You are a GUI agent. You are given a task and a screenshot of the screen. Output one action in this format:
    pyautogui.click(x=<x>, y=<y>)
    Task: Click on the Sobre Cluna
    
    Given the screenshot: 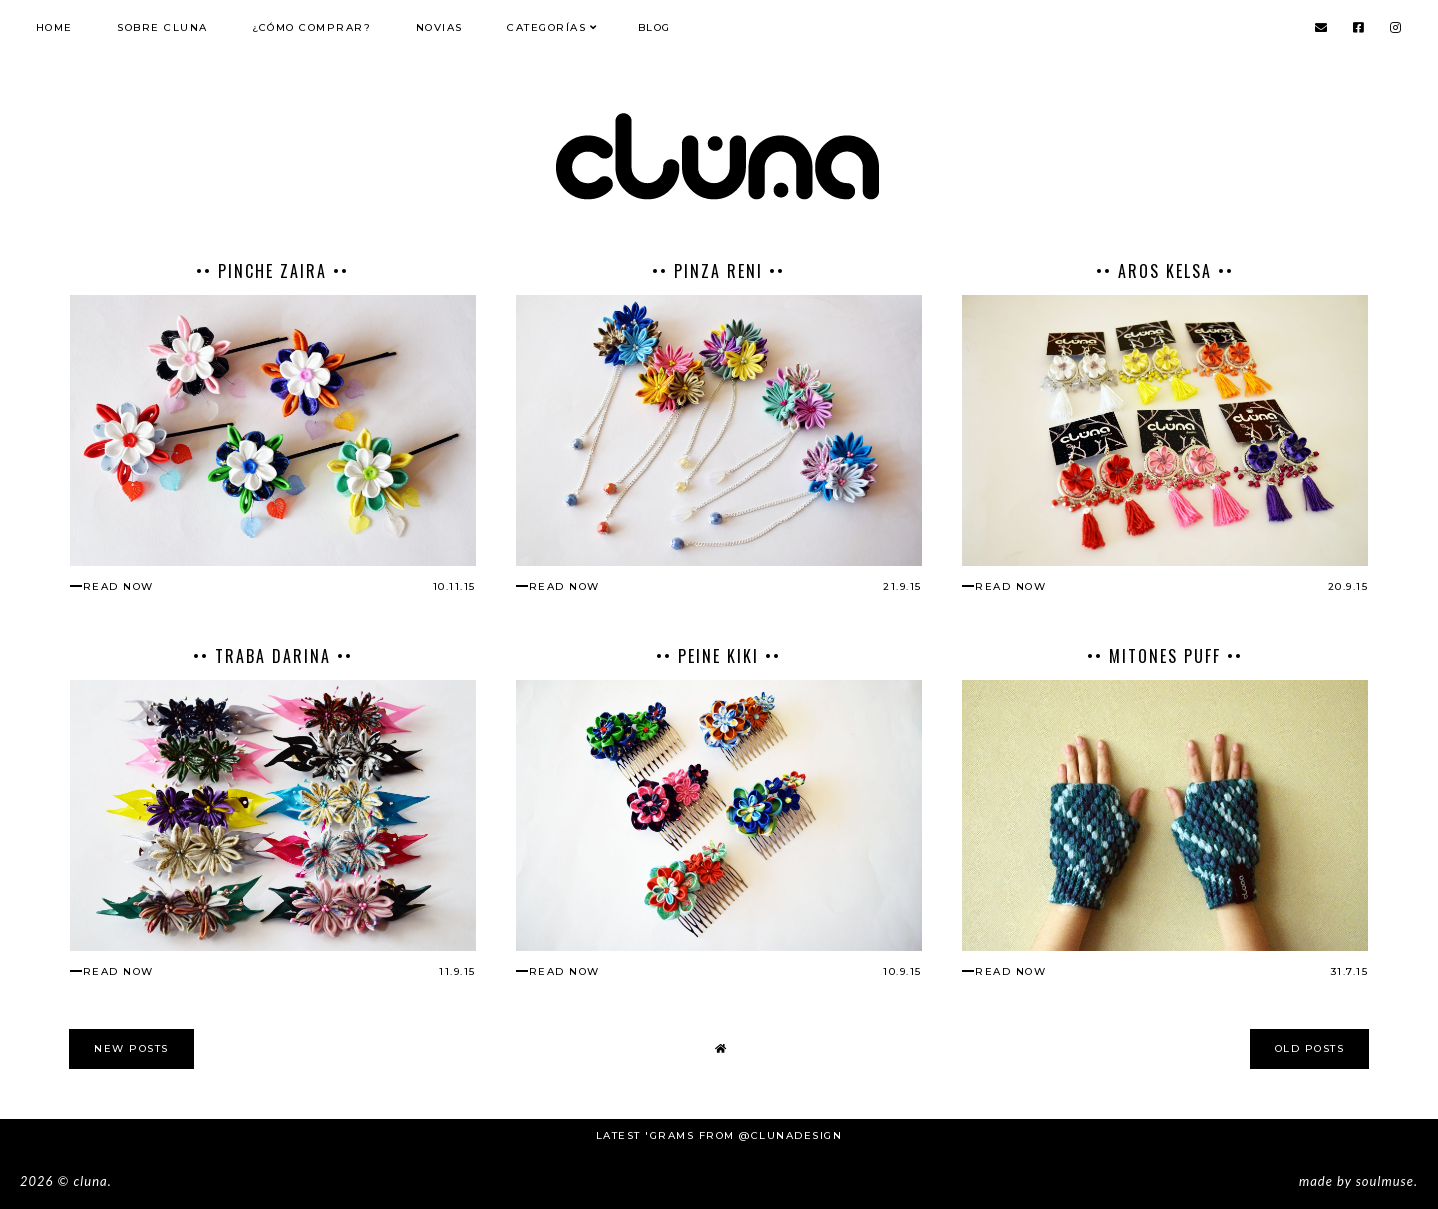 What is the action you would take?
    pyautogui.click(x=162, y=27)
    